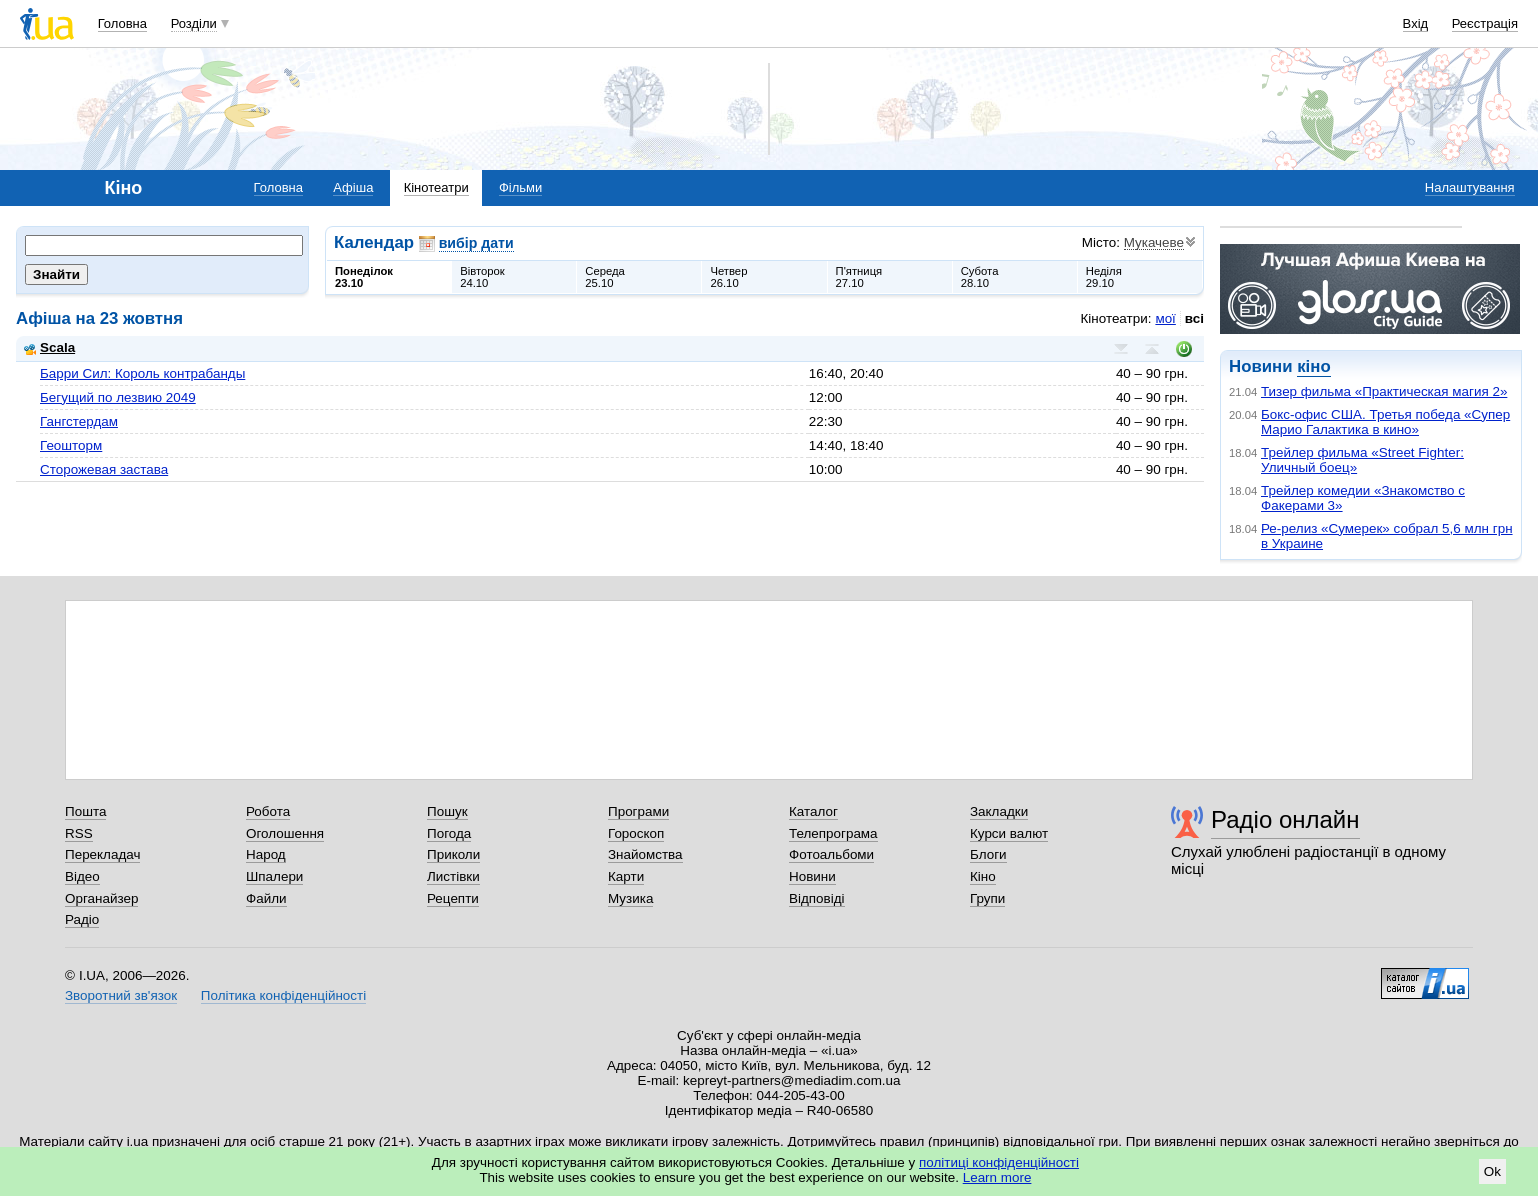 This screenshot has width=1538, height=1196. I want to click on Знайомства, so click(645, 854).